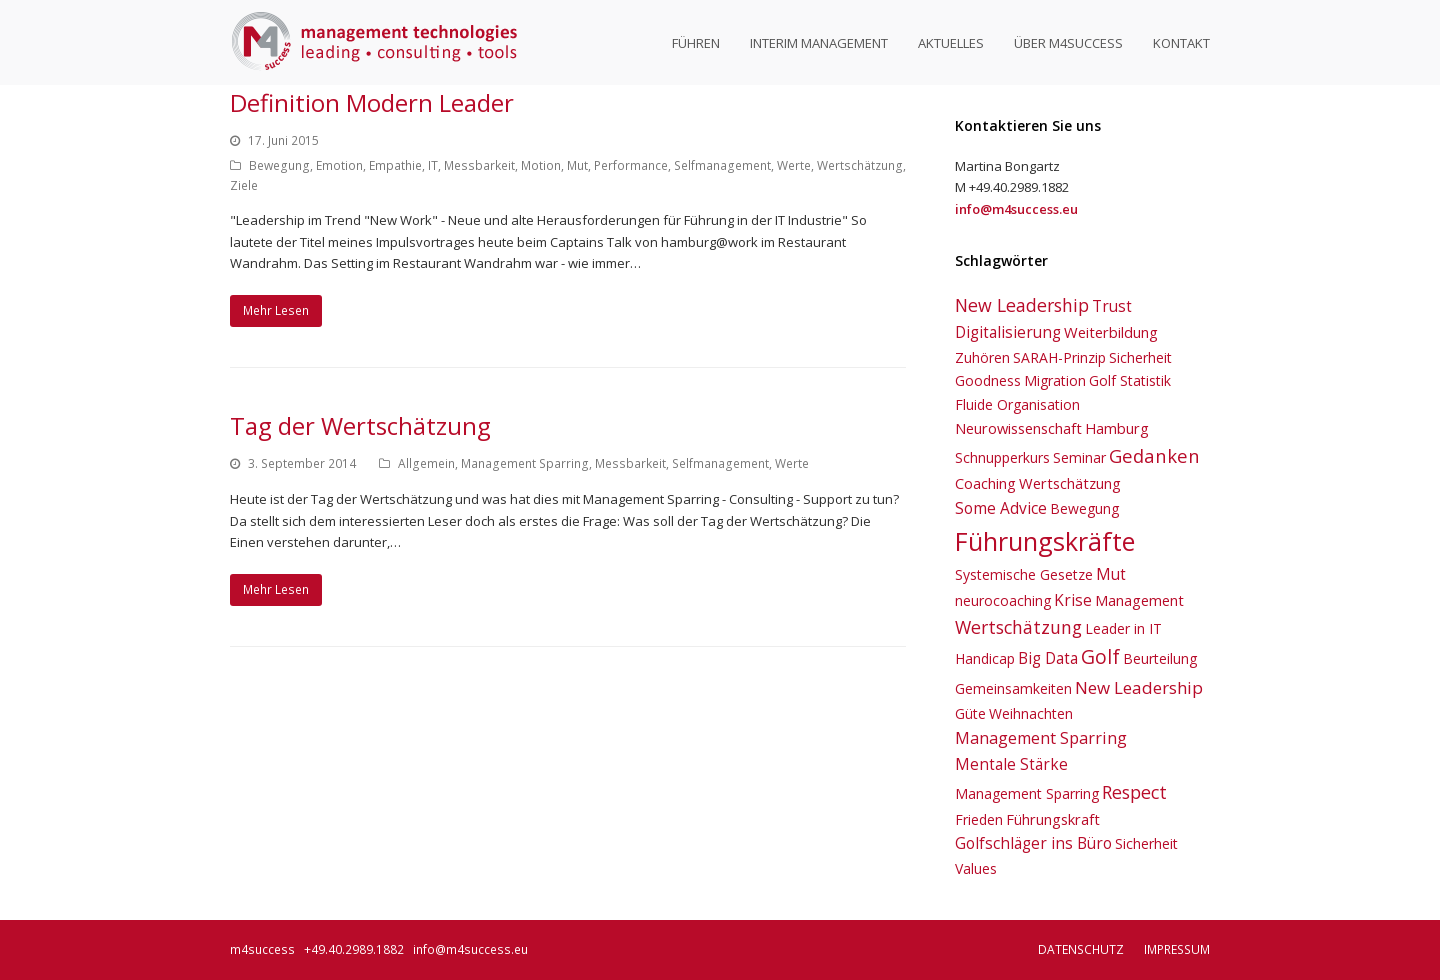  What do you see at coordinates (1130, 380) in the screenshot?
I see `Golf Statistik` at bounding box center [1130, 380].